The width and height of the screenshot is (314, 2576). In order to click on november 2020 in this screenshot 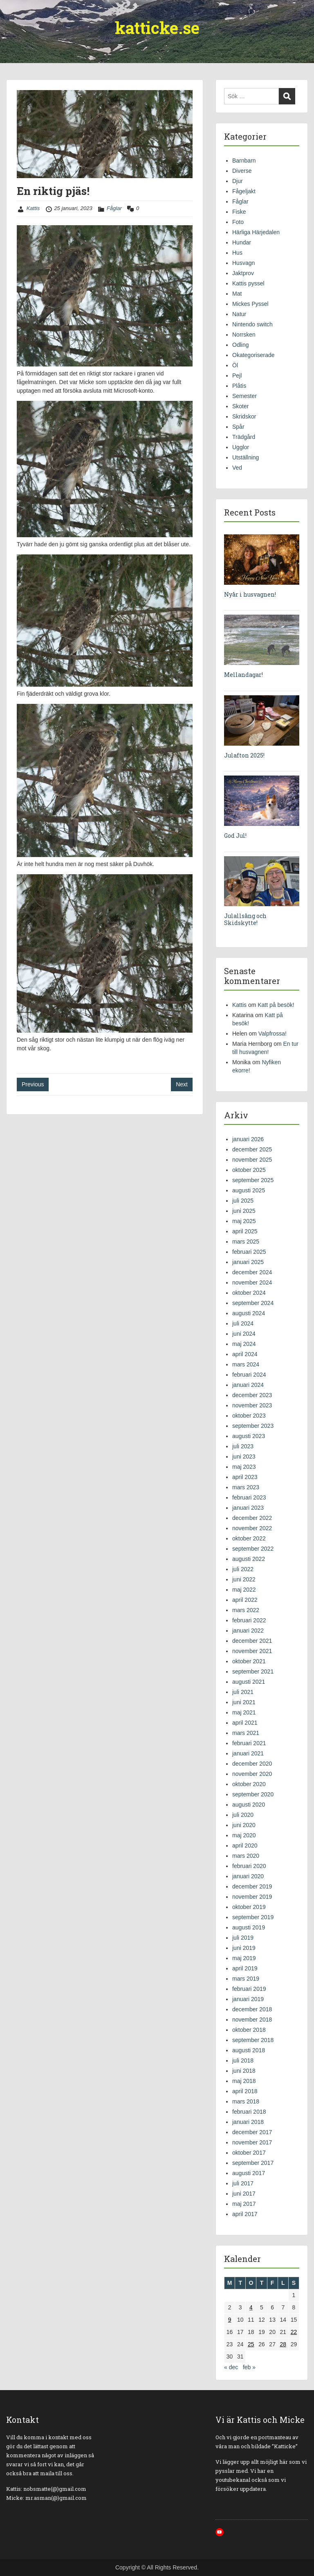, I will do `click(252, 1774)`.